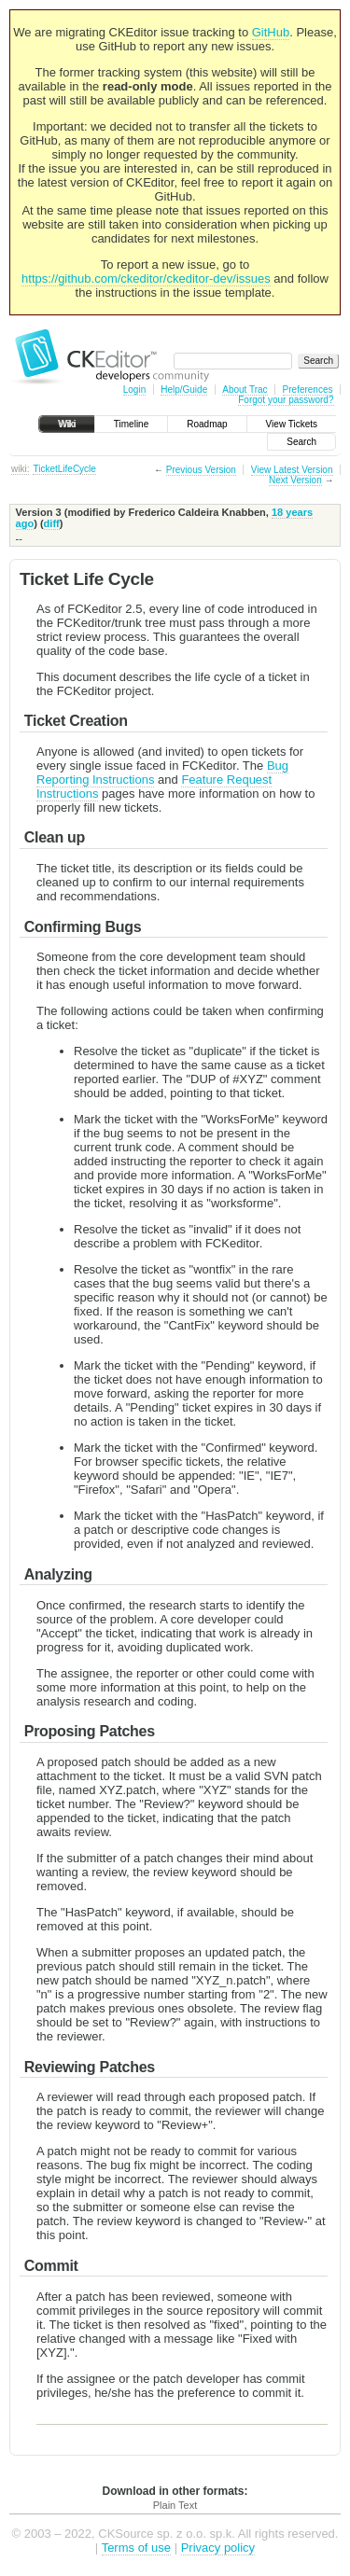  I want to click on View Latest Version, so click(292, 470).